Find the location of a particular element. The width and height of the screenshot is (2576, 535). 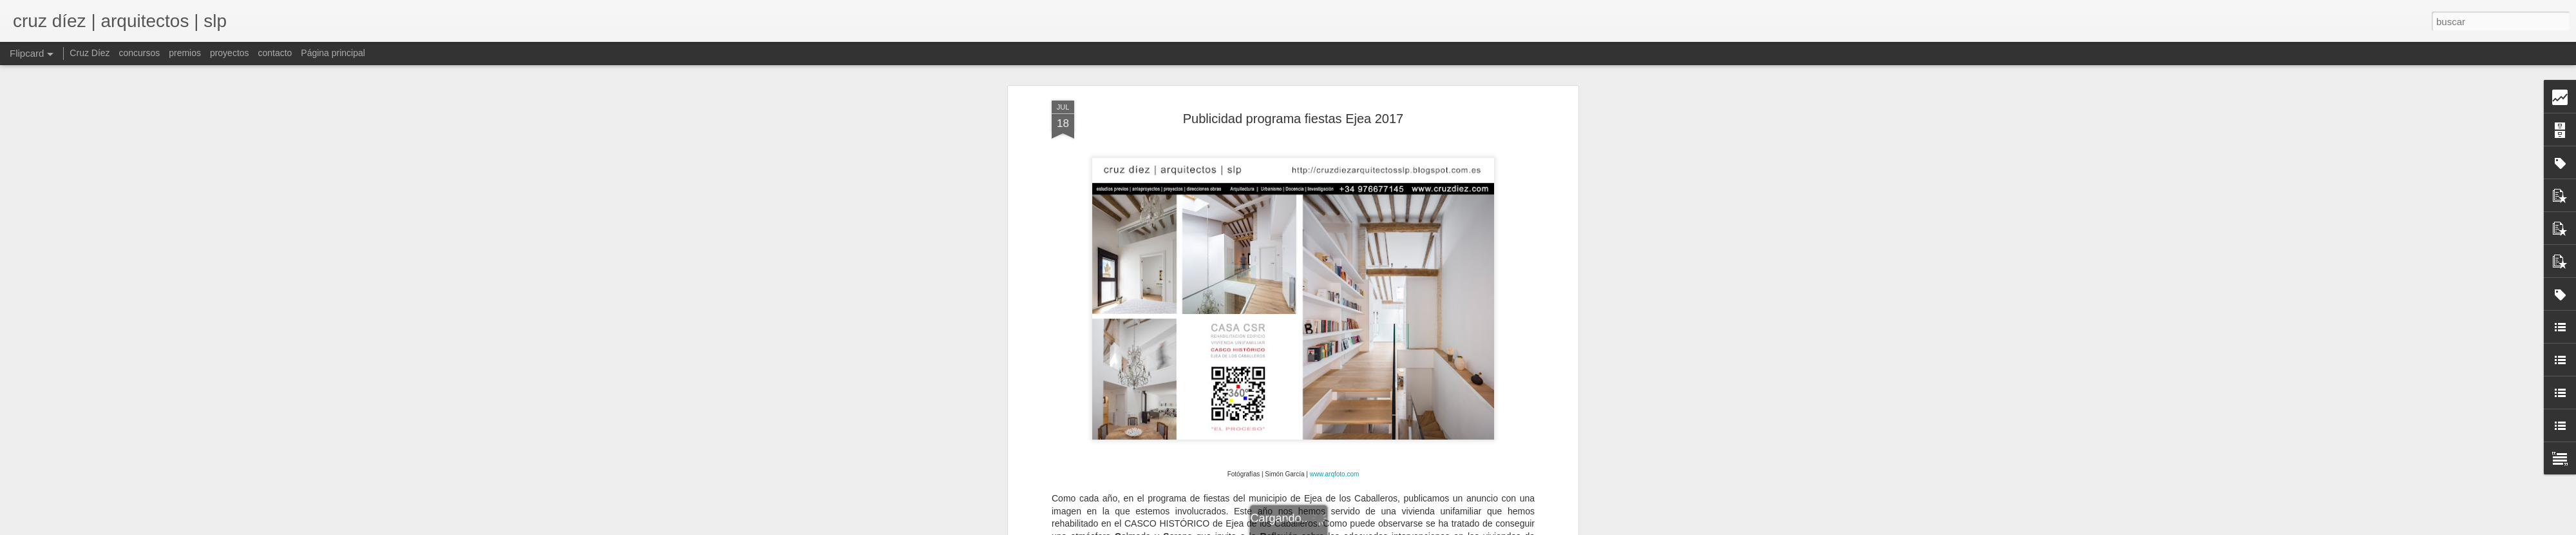

premios is located at coordinates (185, 53).